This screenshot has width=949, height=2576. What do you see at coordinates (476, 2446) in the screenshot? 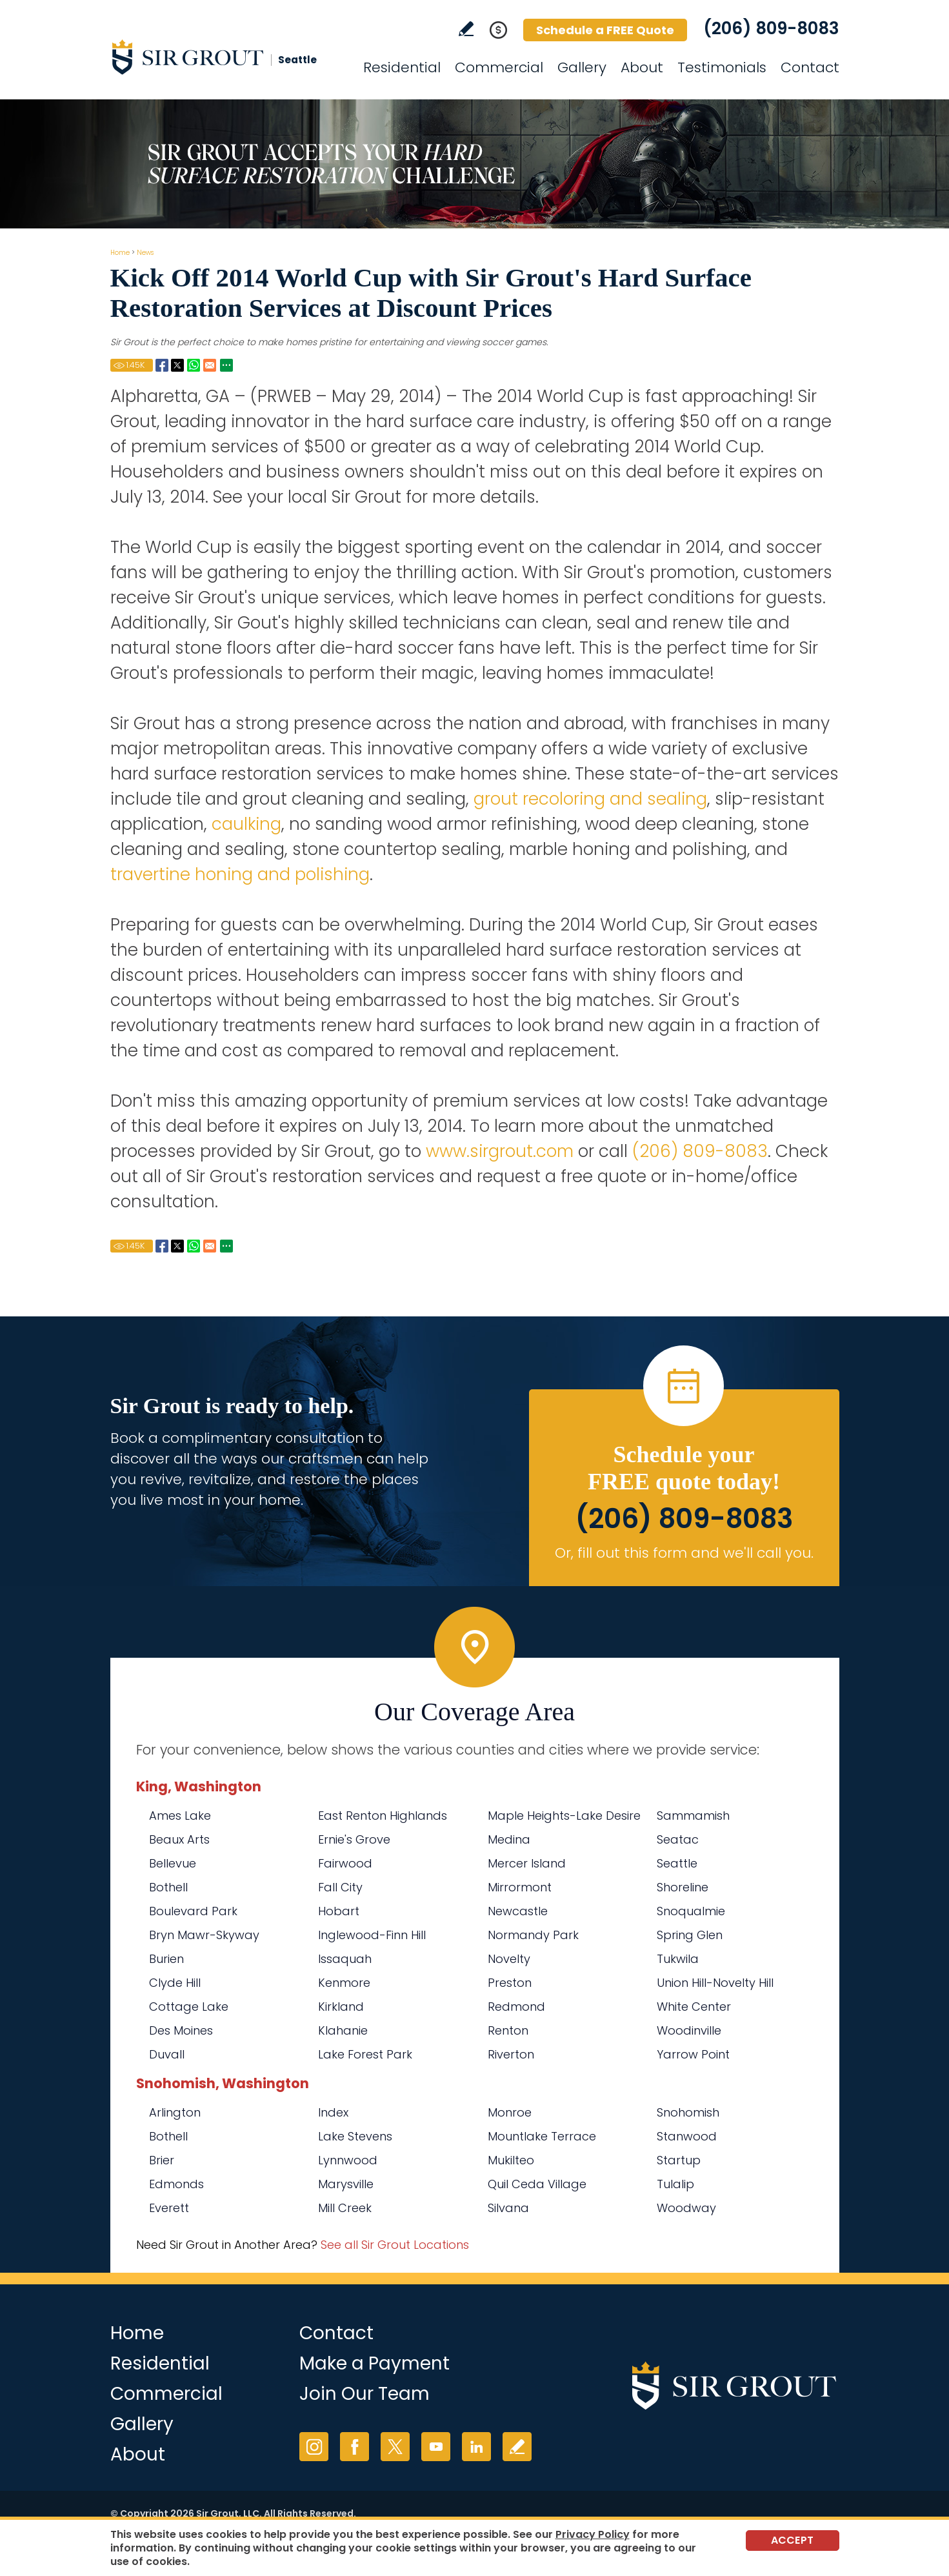
I see `LinkedIn [LinkedIn (opens in a new tab)]` at bounding box center [476, 2446].